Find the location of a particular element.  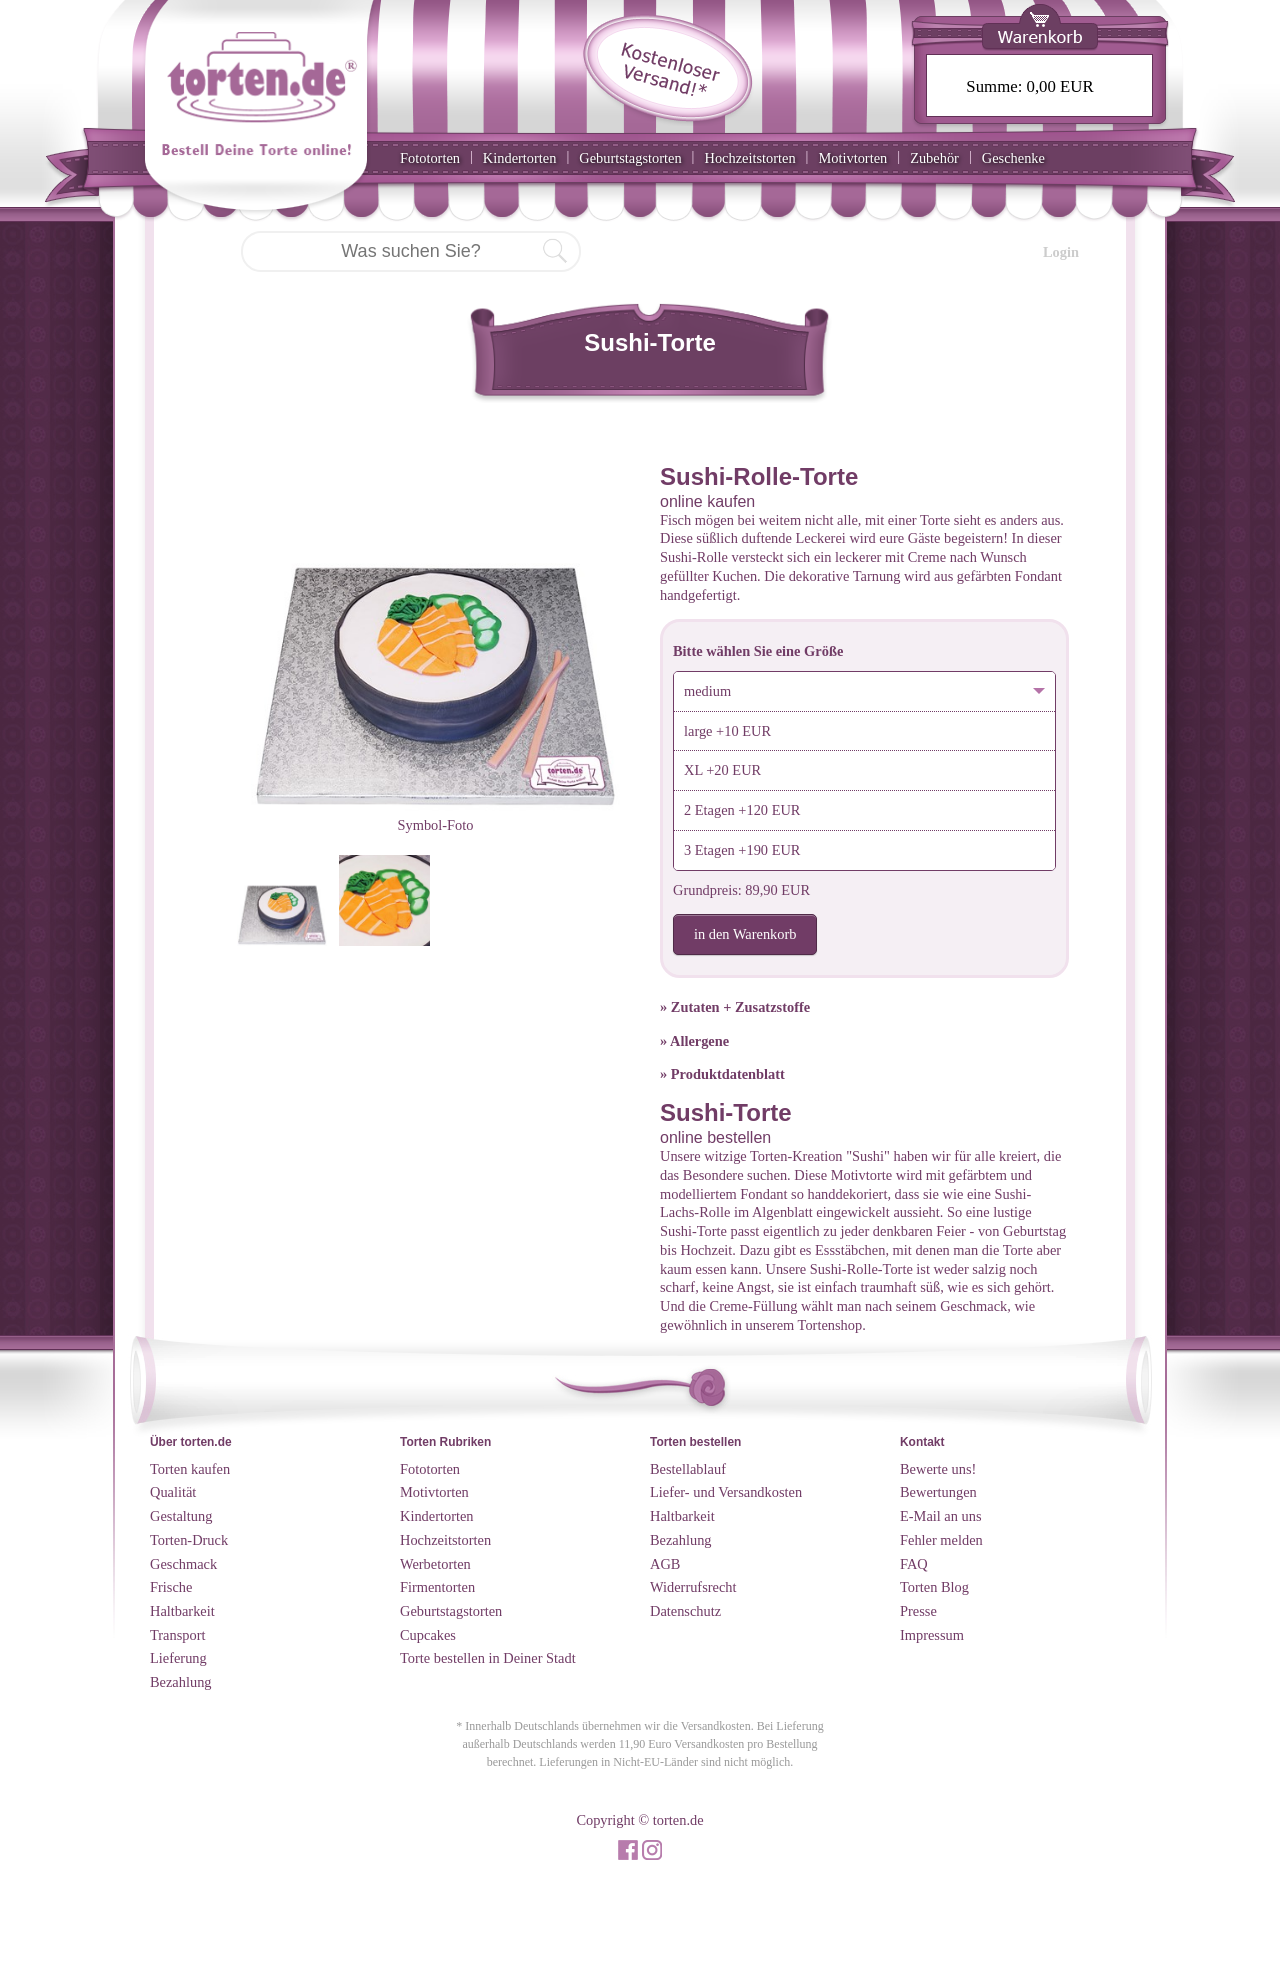

» Produktdatenblatt is located at coordinates (722, 1074).